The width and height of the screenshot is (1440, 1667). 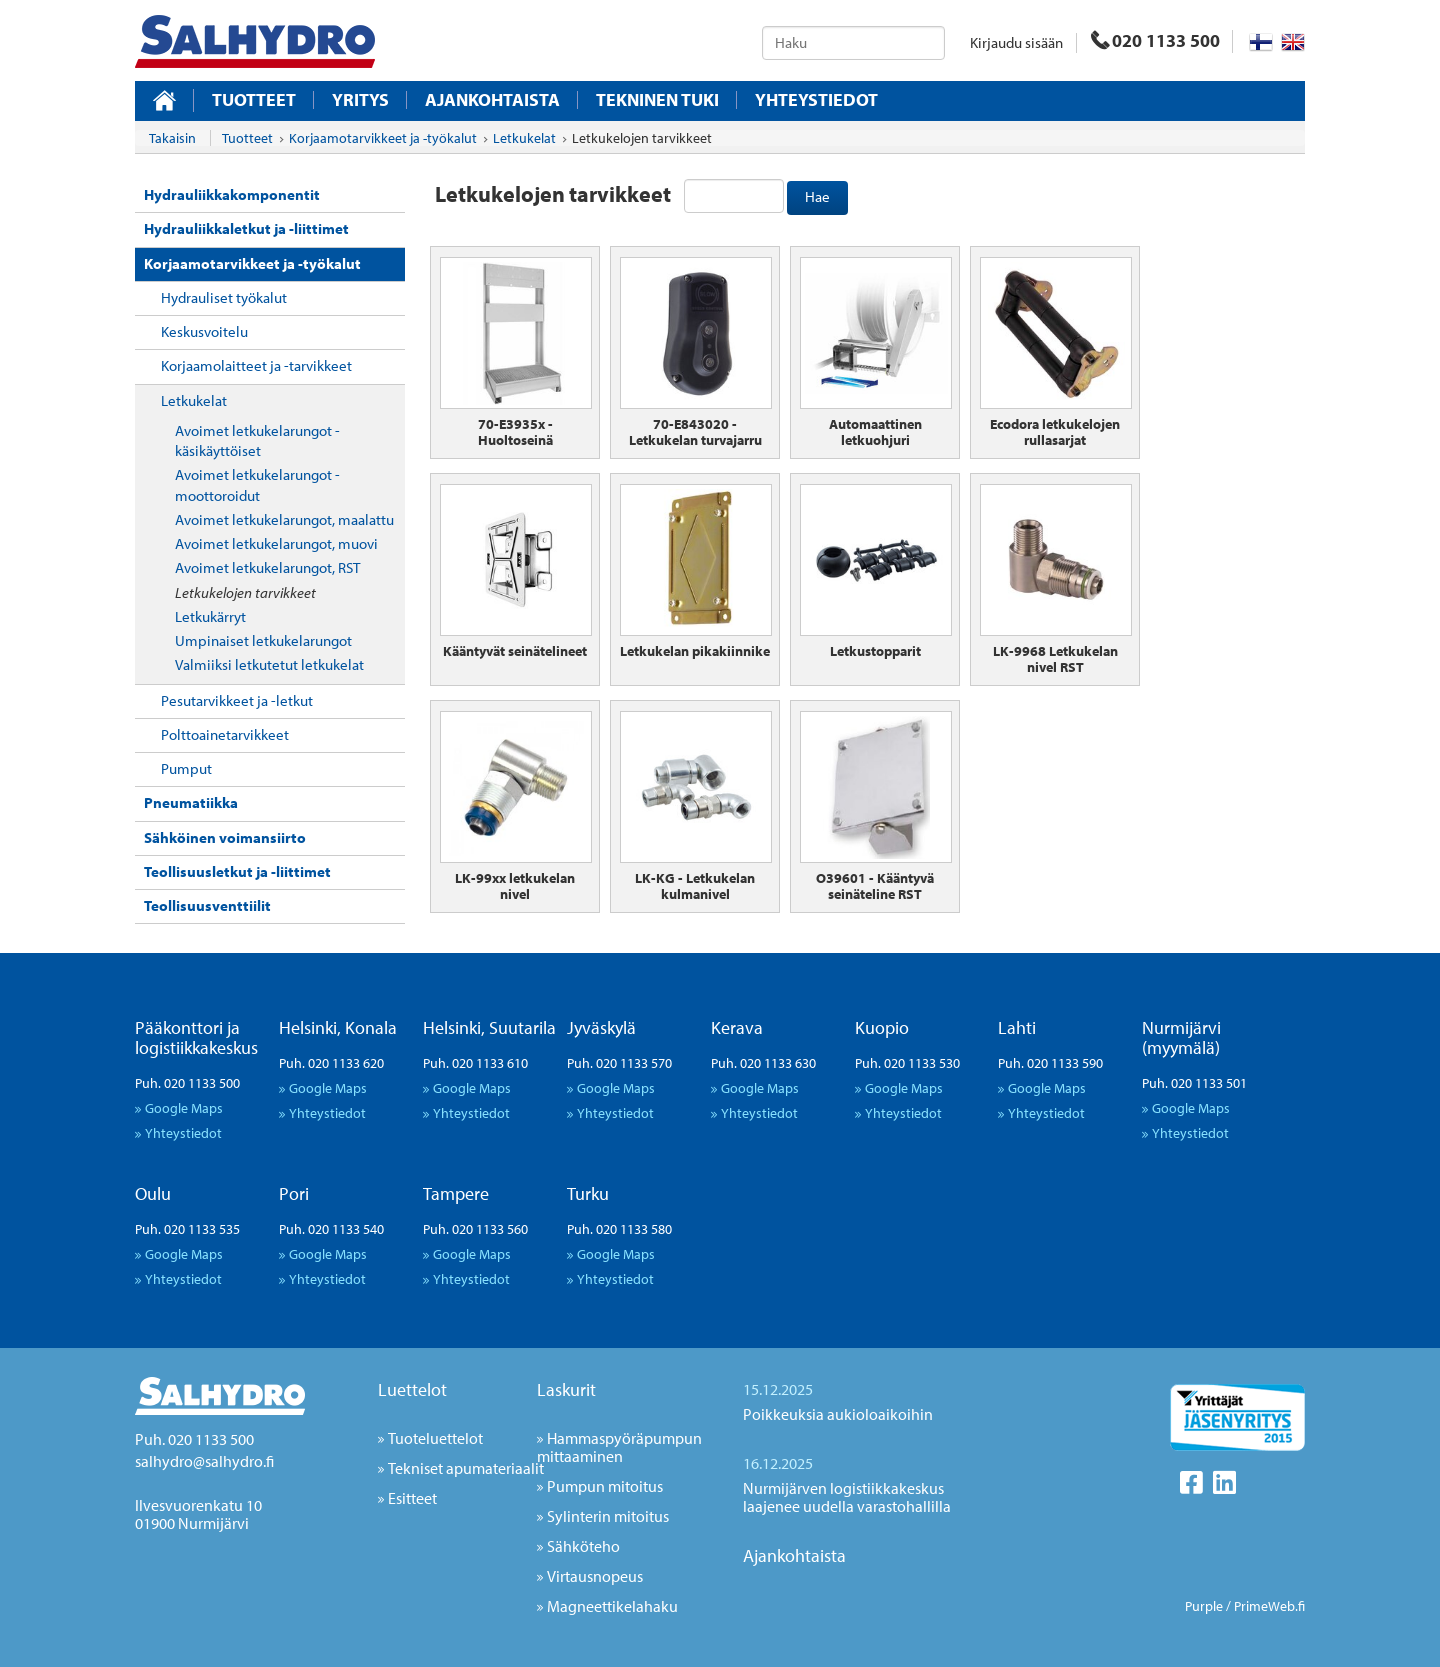 I want to click on Sähköinen voimansiirto, so click(x=225, y=837).